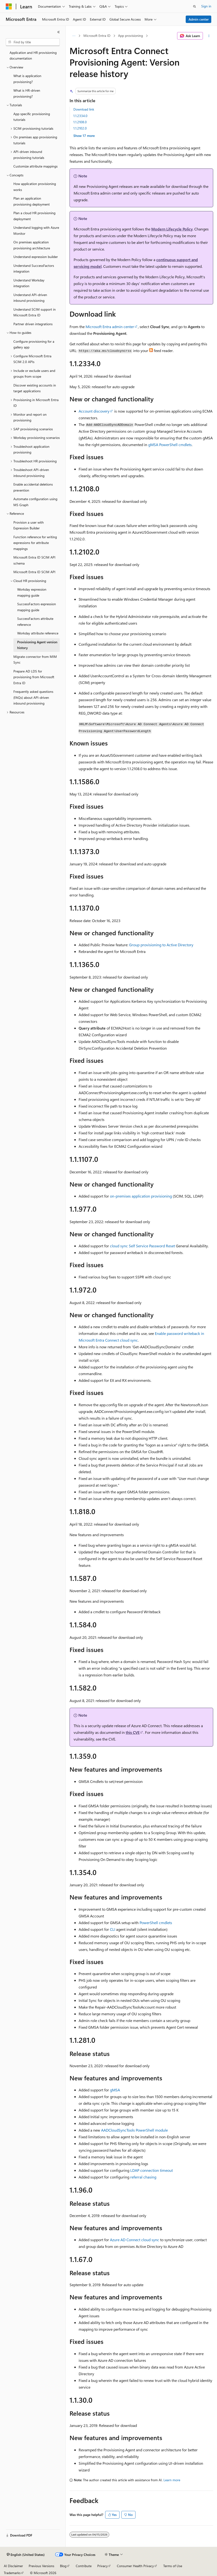 This screenshot has height=2576, width=217. I want to click on Discover existing accounts in target applications [treeitem], so click(34, 388).